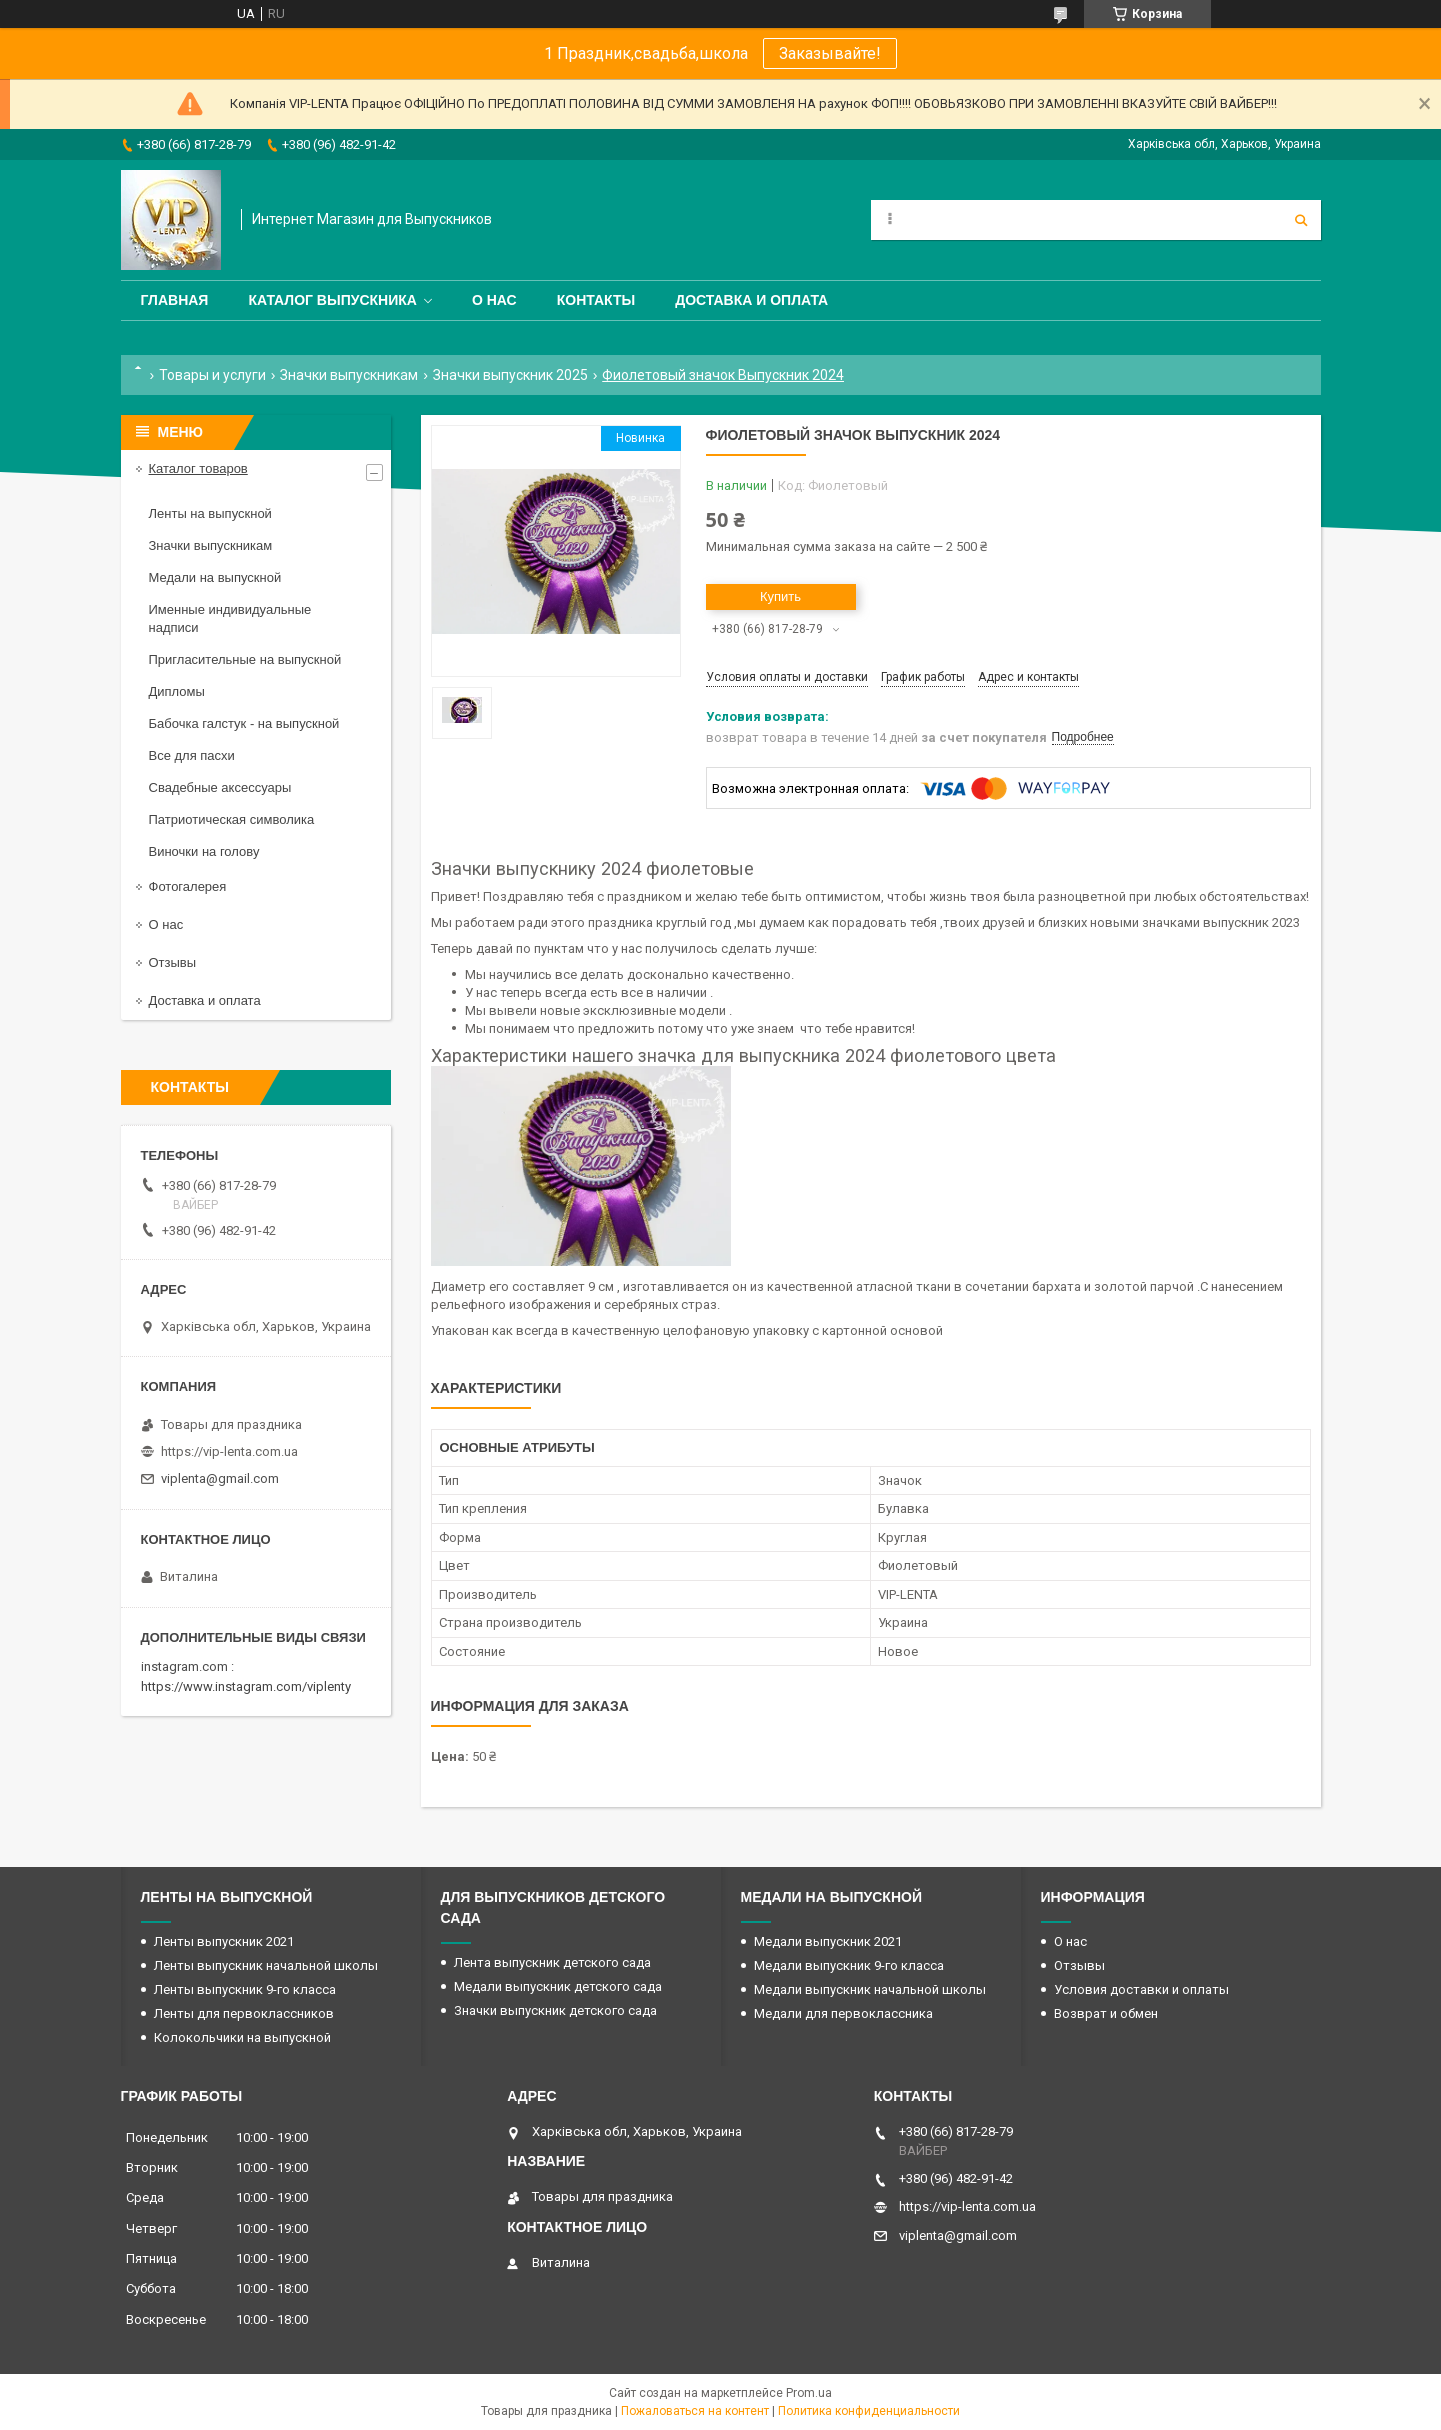  What do you see at coordinates (751, 300) in the screenshot?
I see `Доставка и оплата` at bounding box center [751, 300].